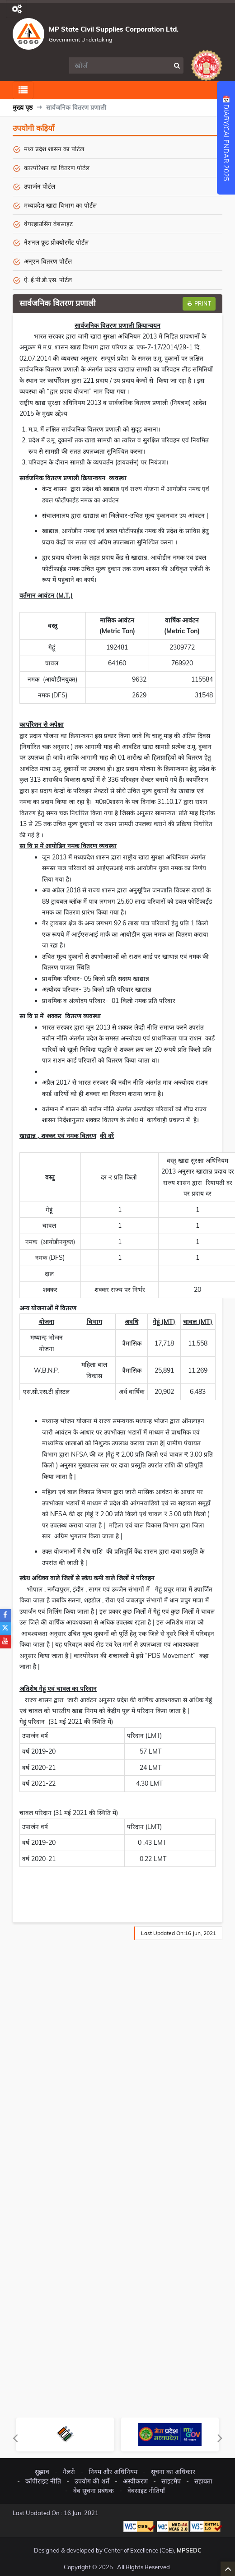 The width and height of the screenshot is (235, 2576). What do you see at coordinates (219, 2438) in the screenshot?
I see `Next` at bounding box center [219, 2438].